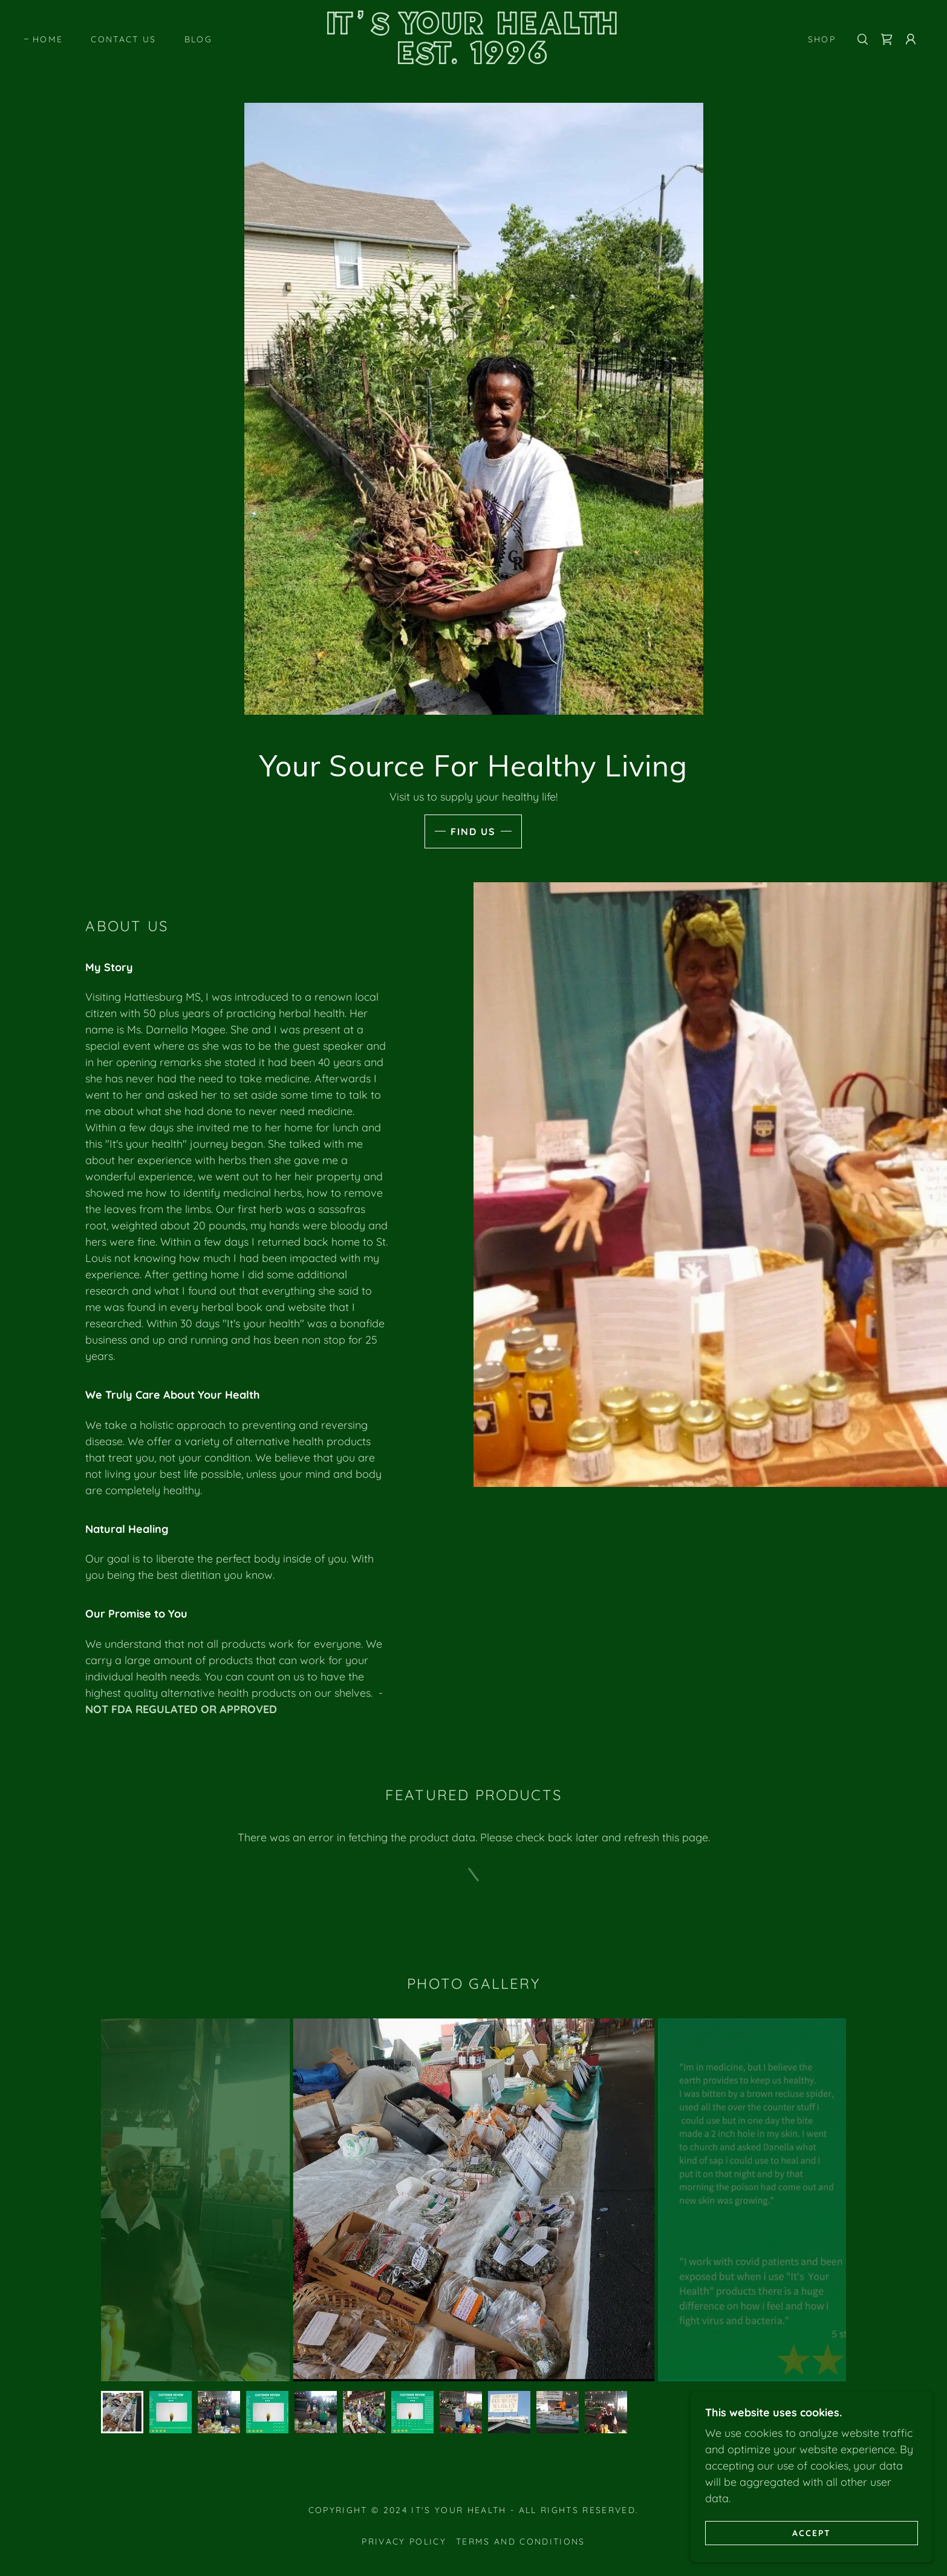 This screenshot has width=947, height=2576. I want to click on Accept, so click(811, 2532).